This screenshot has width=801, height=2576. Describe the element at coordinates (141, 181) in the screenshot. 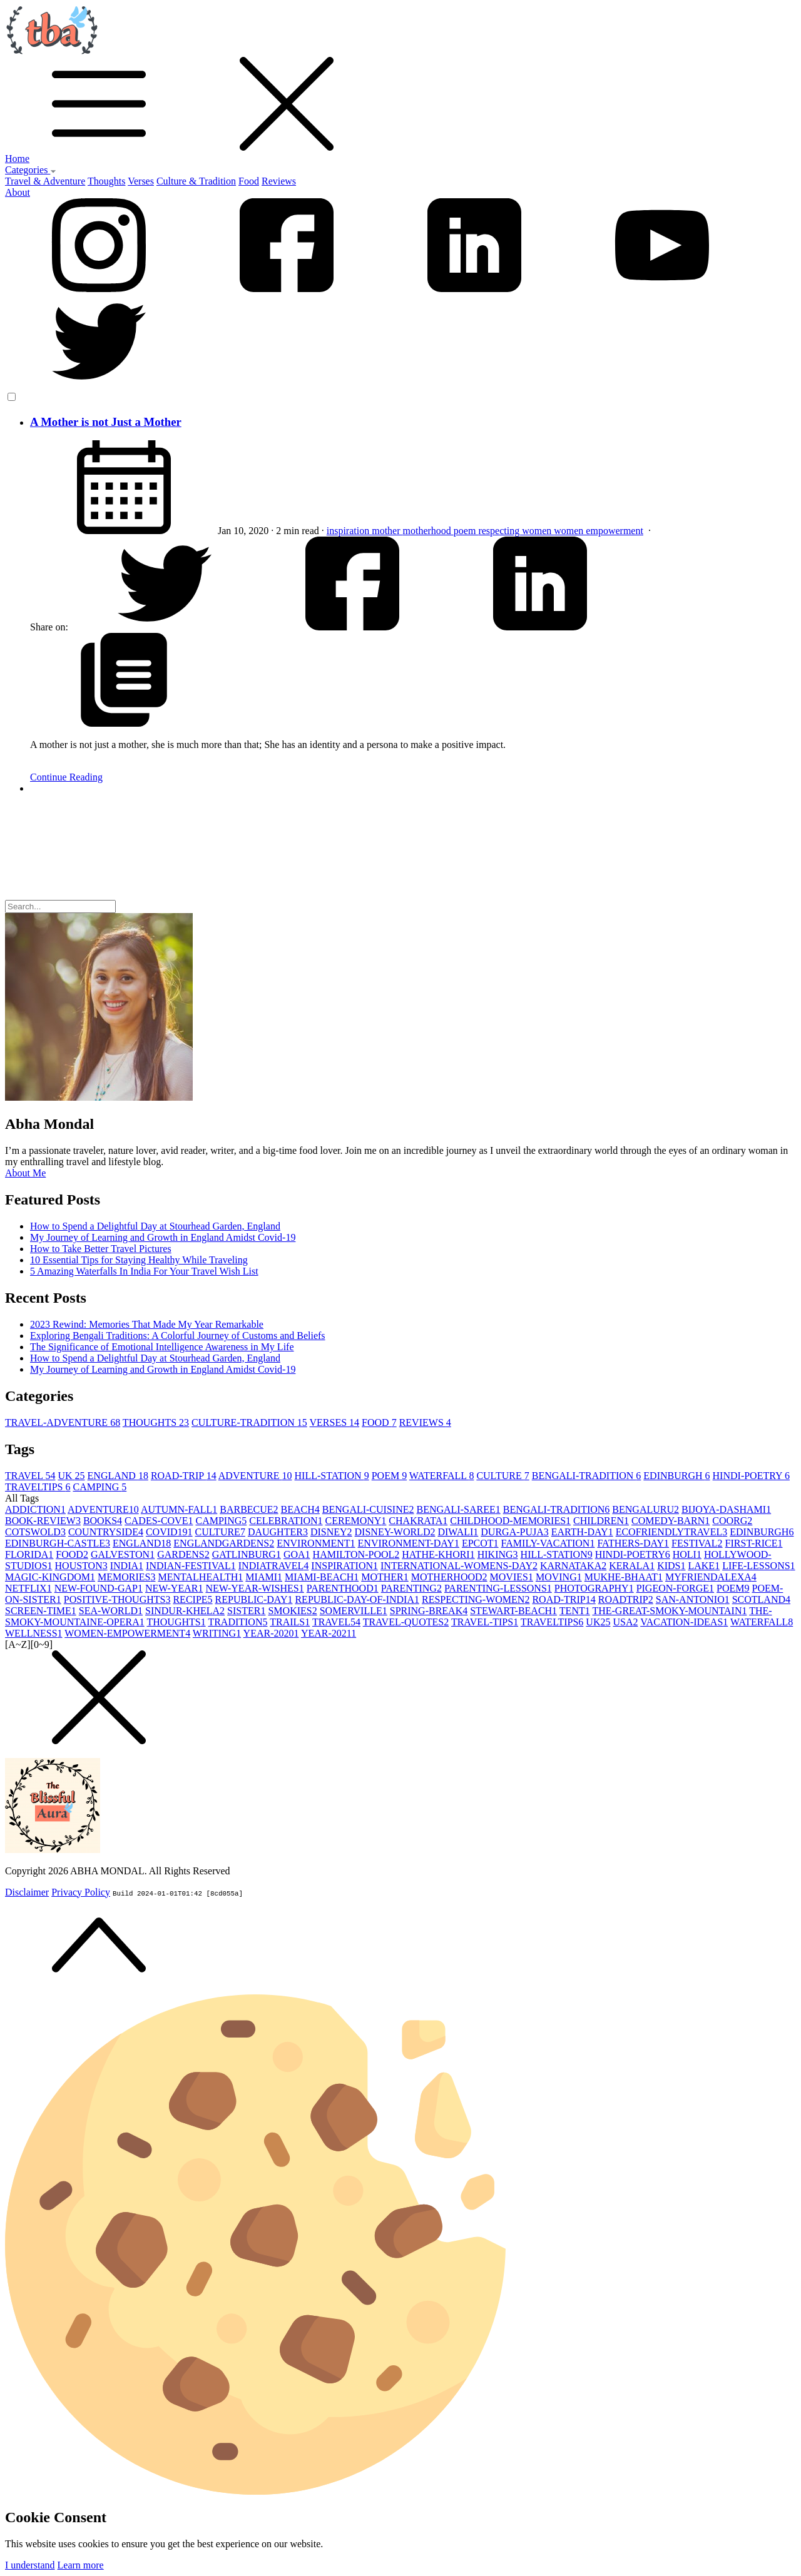

I see `Verses` at that location.